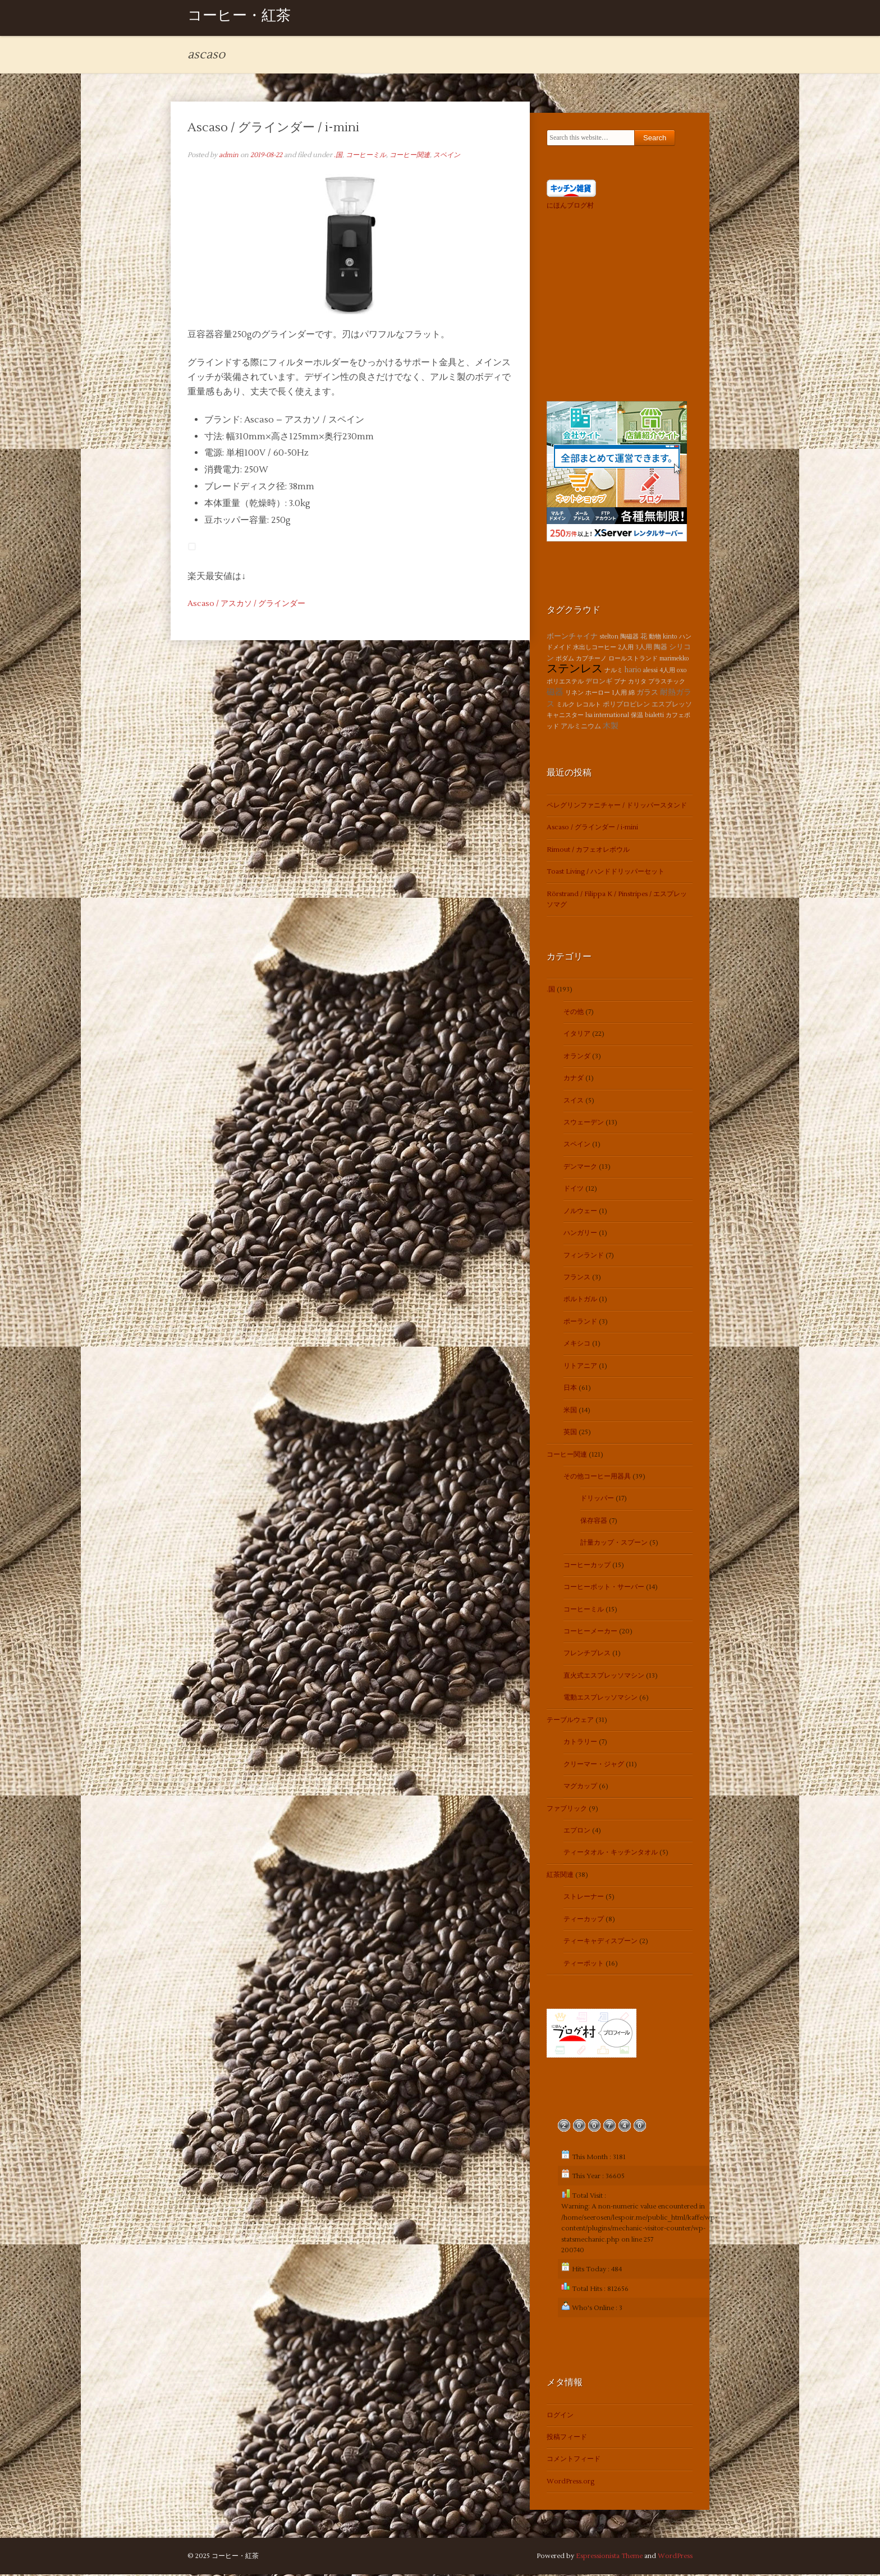 This screenshot has height=2576, width=880. Describe the element at coordinates (613, 672) in the screenshot. I see `ナルミ` at that location.